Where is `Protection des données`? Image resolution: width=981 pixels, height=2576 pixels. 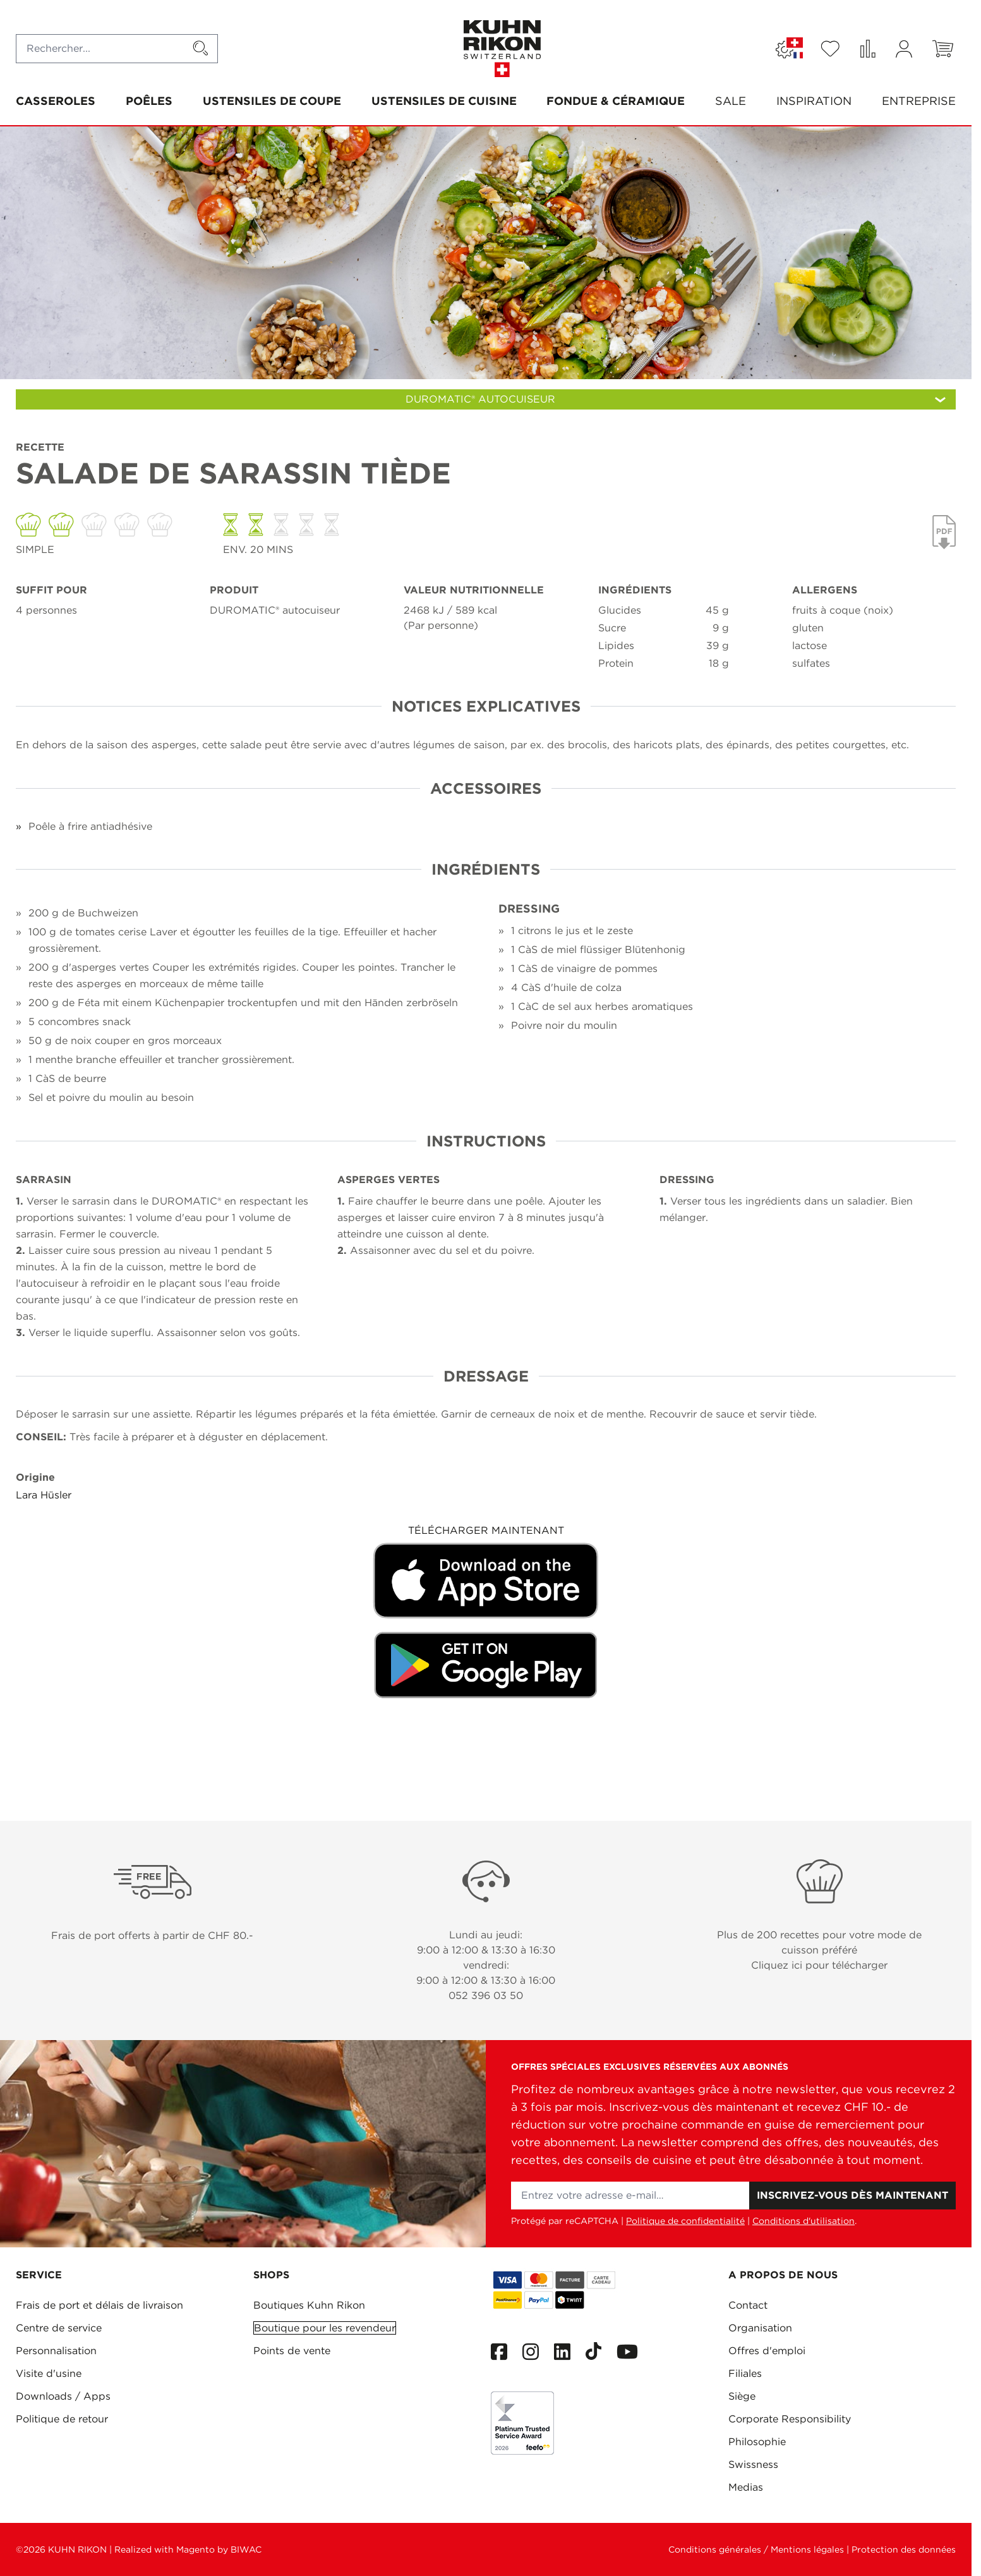
Protection des données is located at coordinates (904, 2549).